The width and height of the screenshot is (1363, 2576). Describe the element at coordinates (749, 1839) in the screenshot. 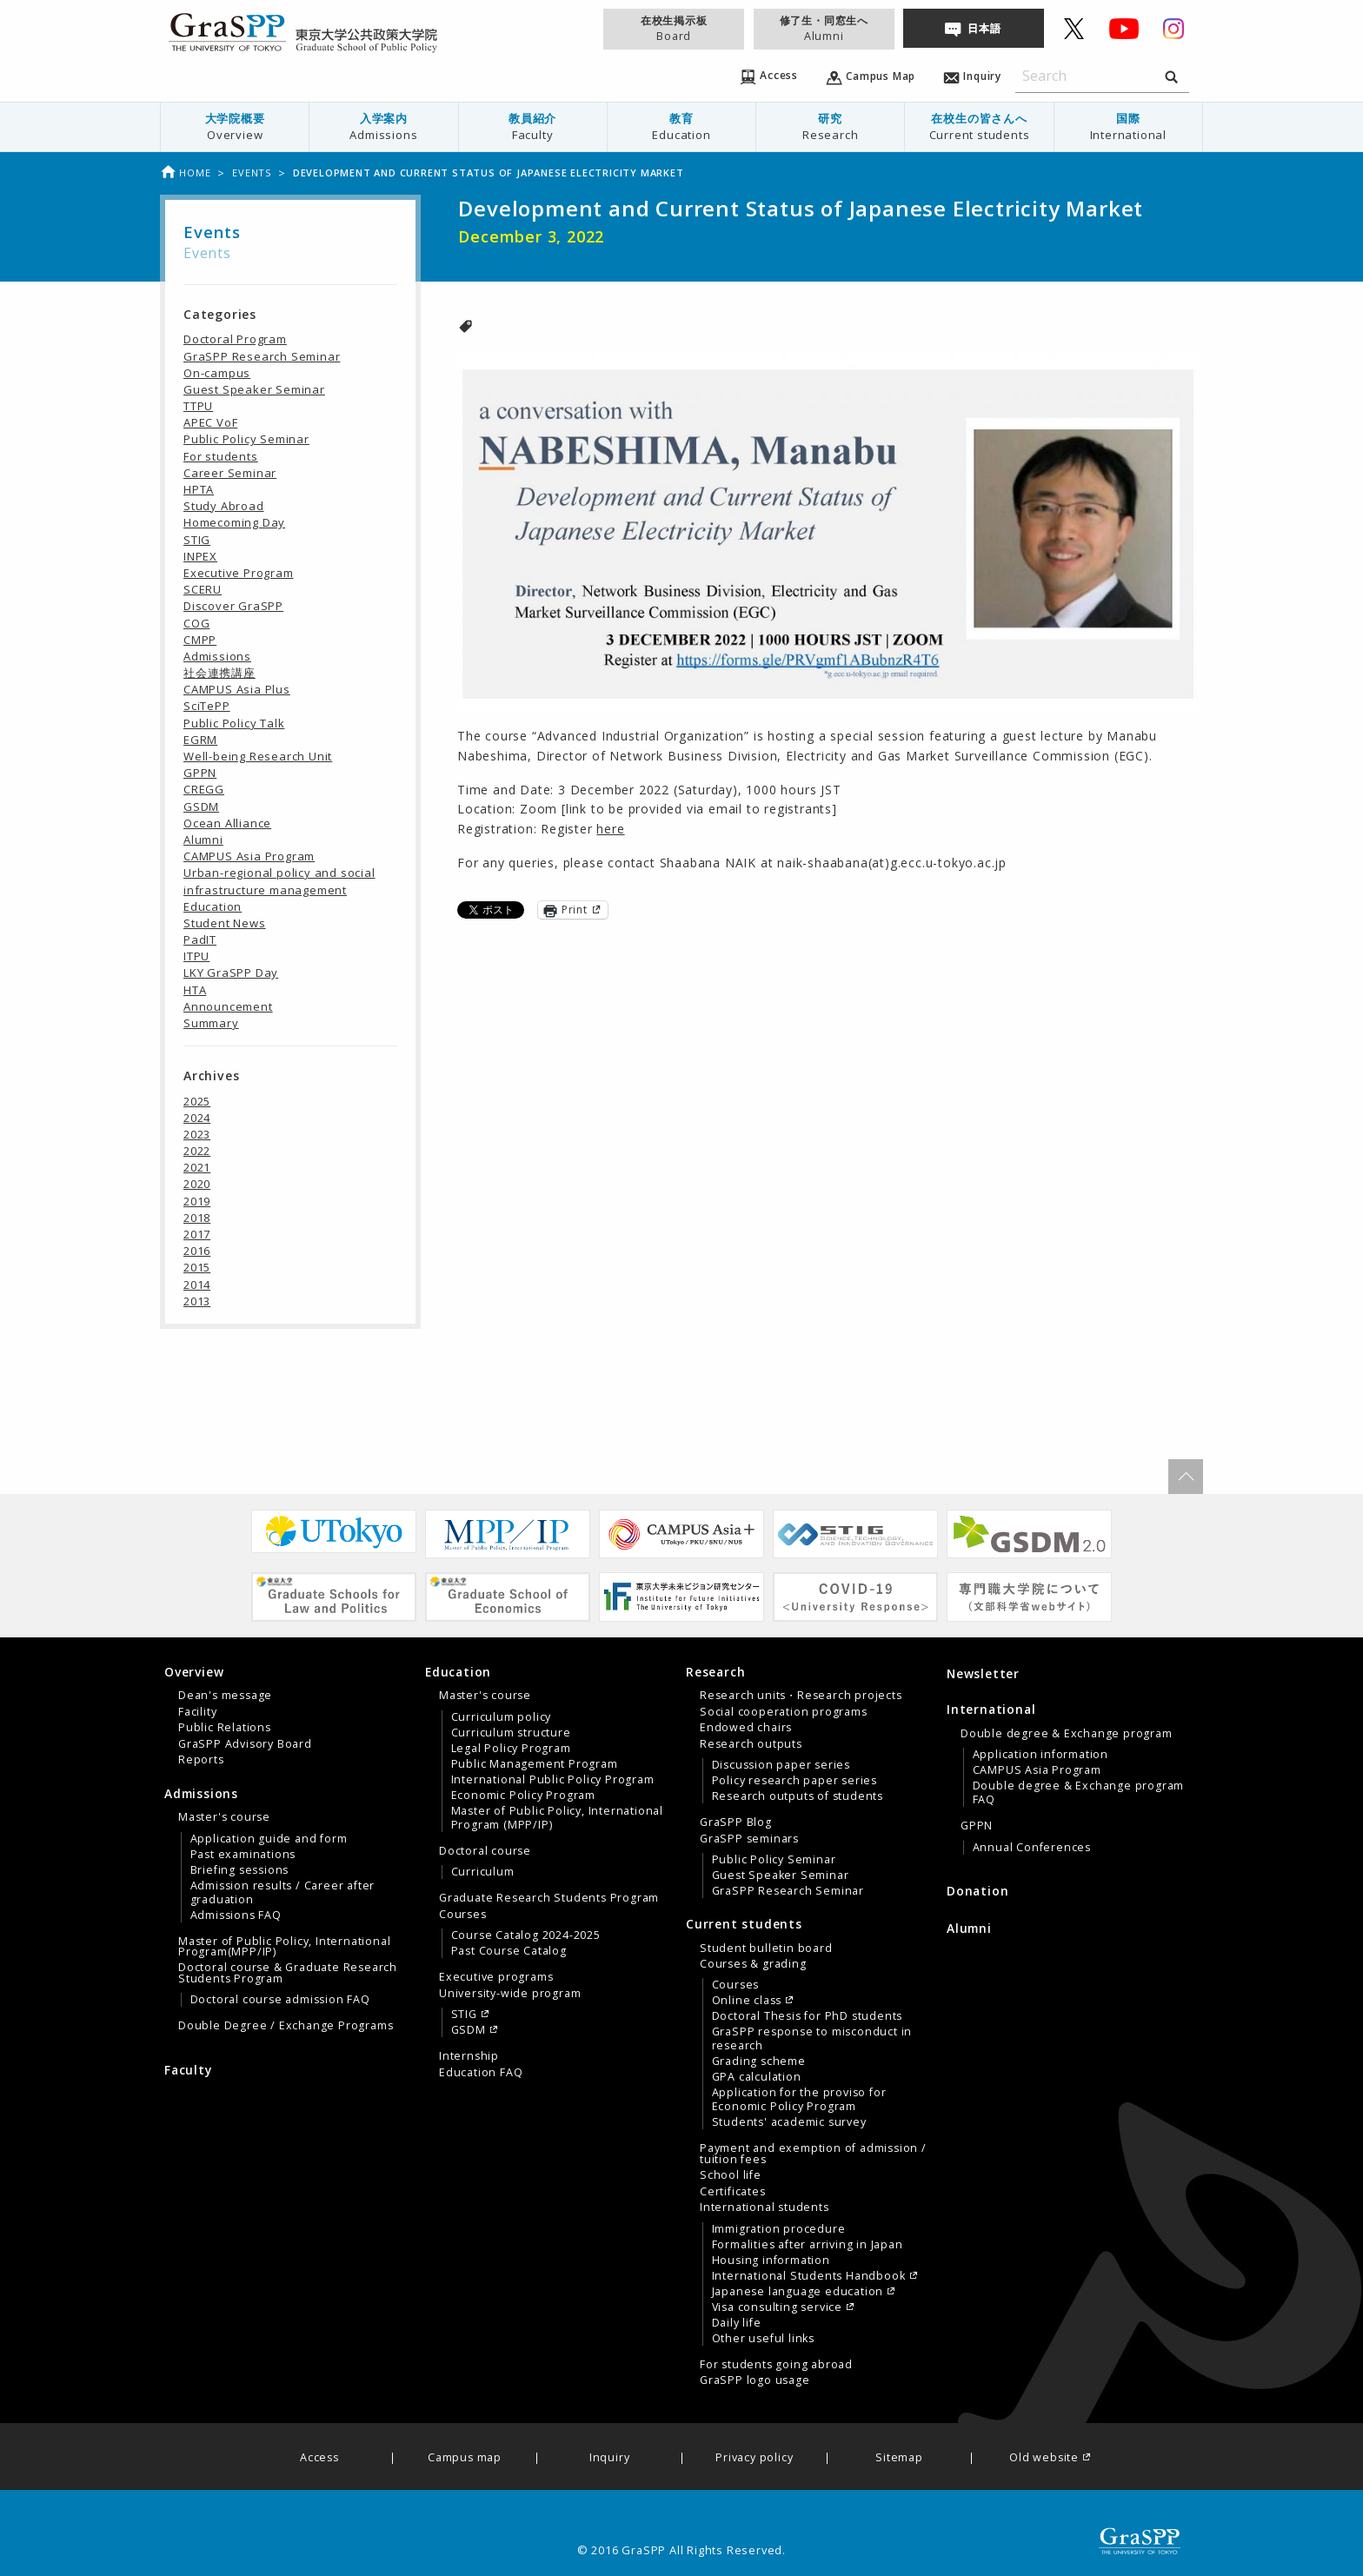

I see `GraSPP seminars` at that location.